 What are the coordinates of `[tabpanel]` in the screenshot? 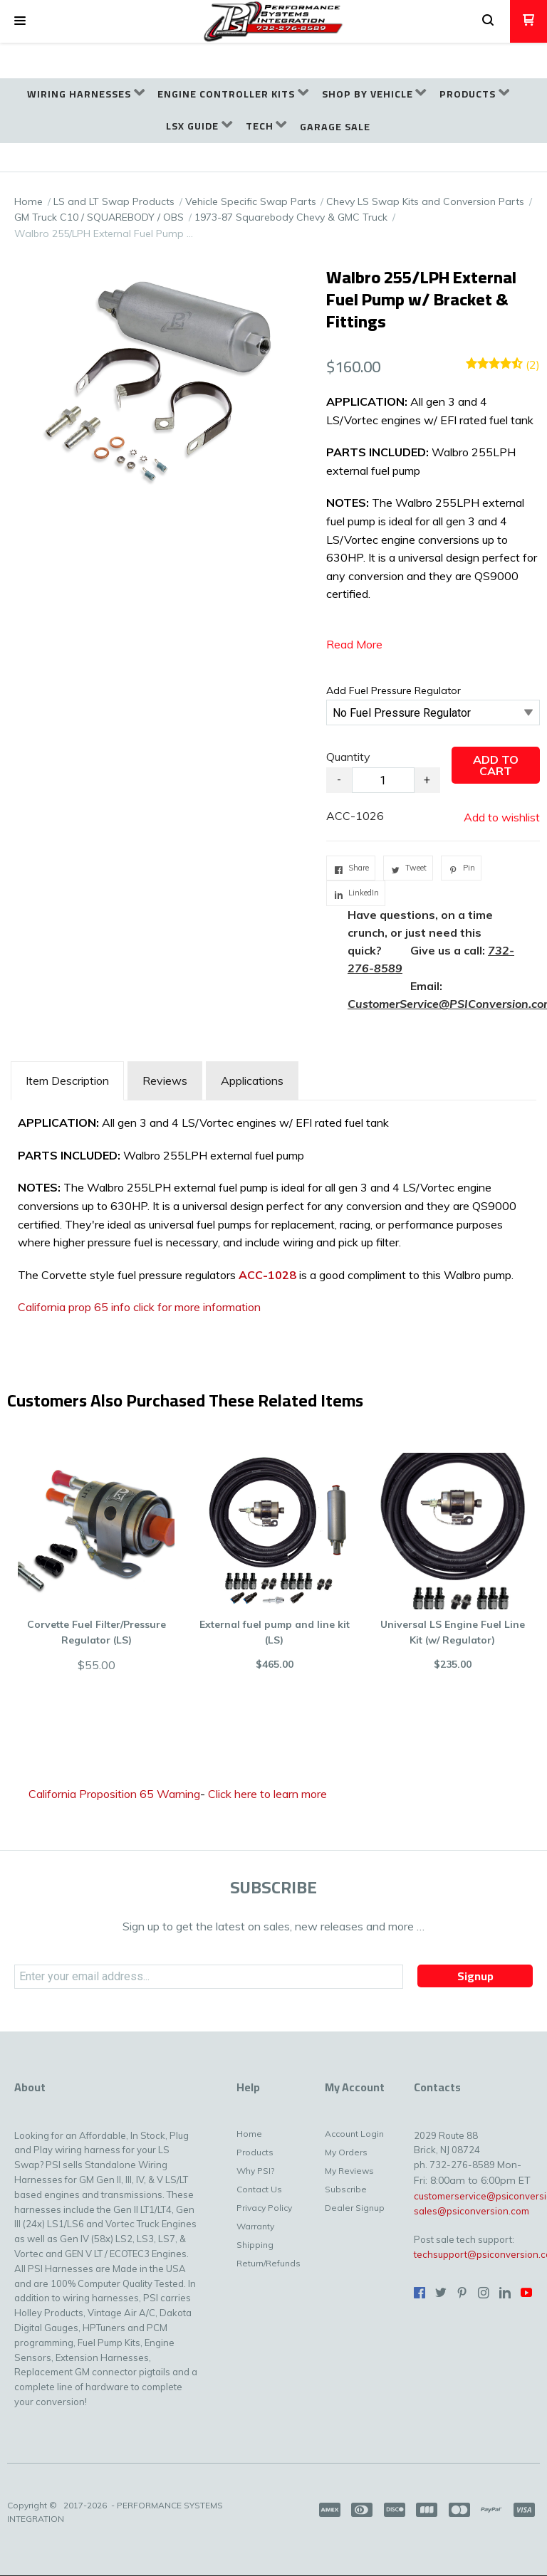 It's located at (273, 1219).